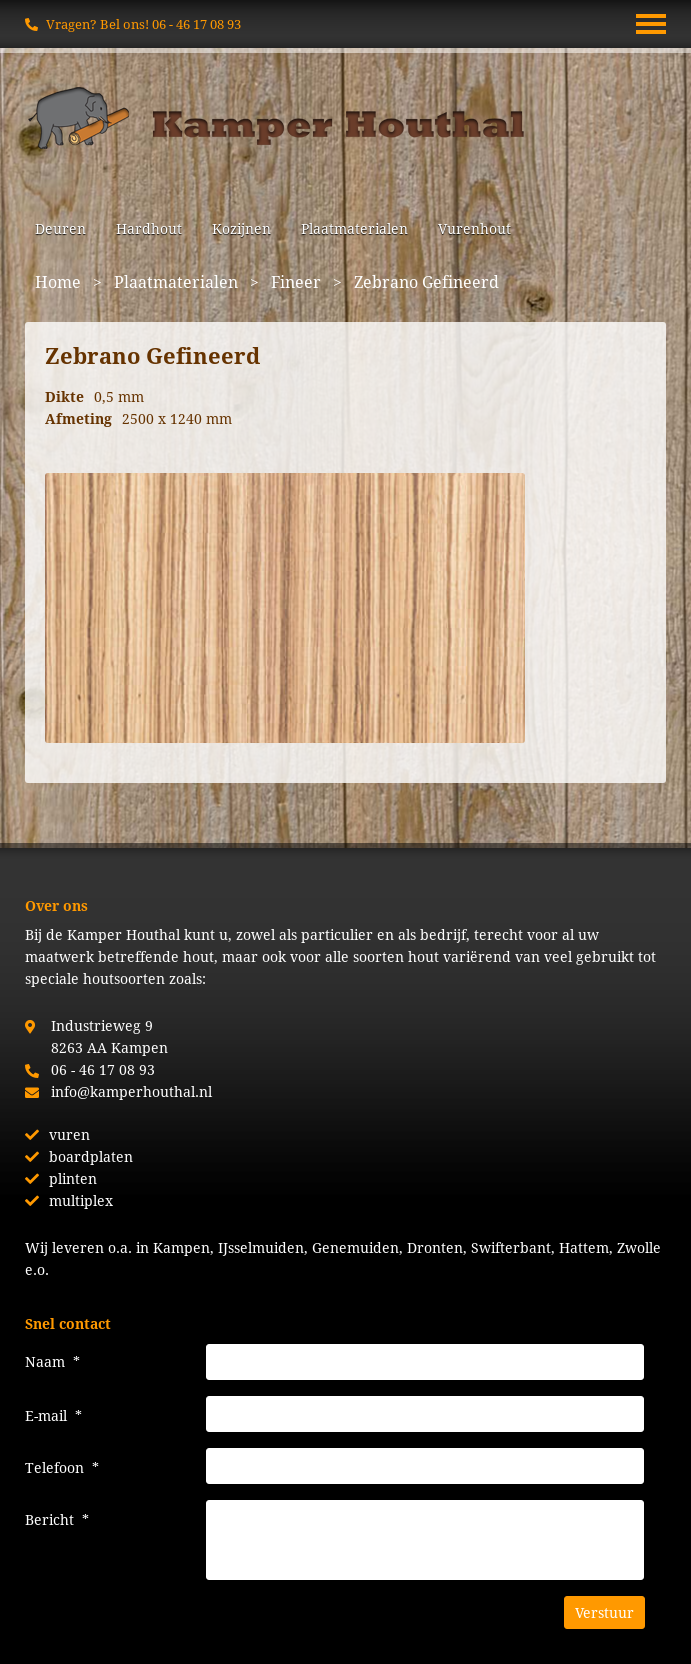 The height and width of the screenshot is (1664, 691). I want to click on Naam, so click(52, 1361).